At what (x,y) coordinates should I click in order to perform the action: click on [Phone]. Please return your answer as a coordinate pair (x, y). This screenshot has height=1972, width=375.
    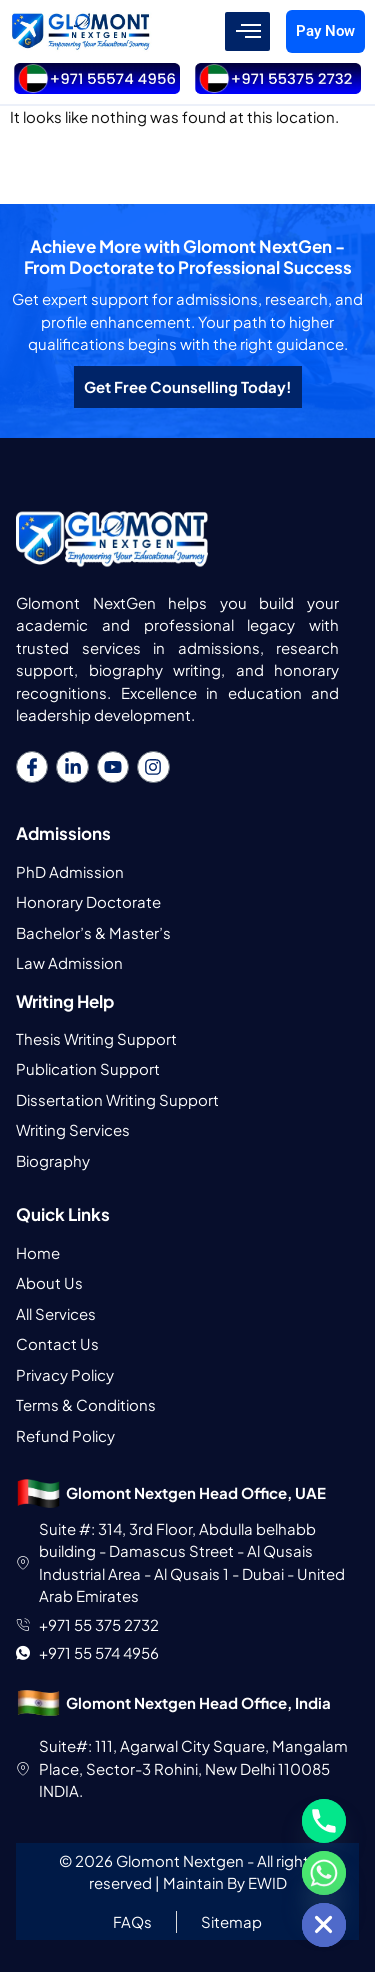
    Looking at the image, I should click on (324, 1821).